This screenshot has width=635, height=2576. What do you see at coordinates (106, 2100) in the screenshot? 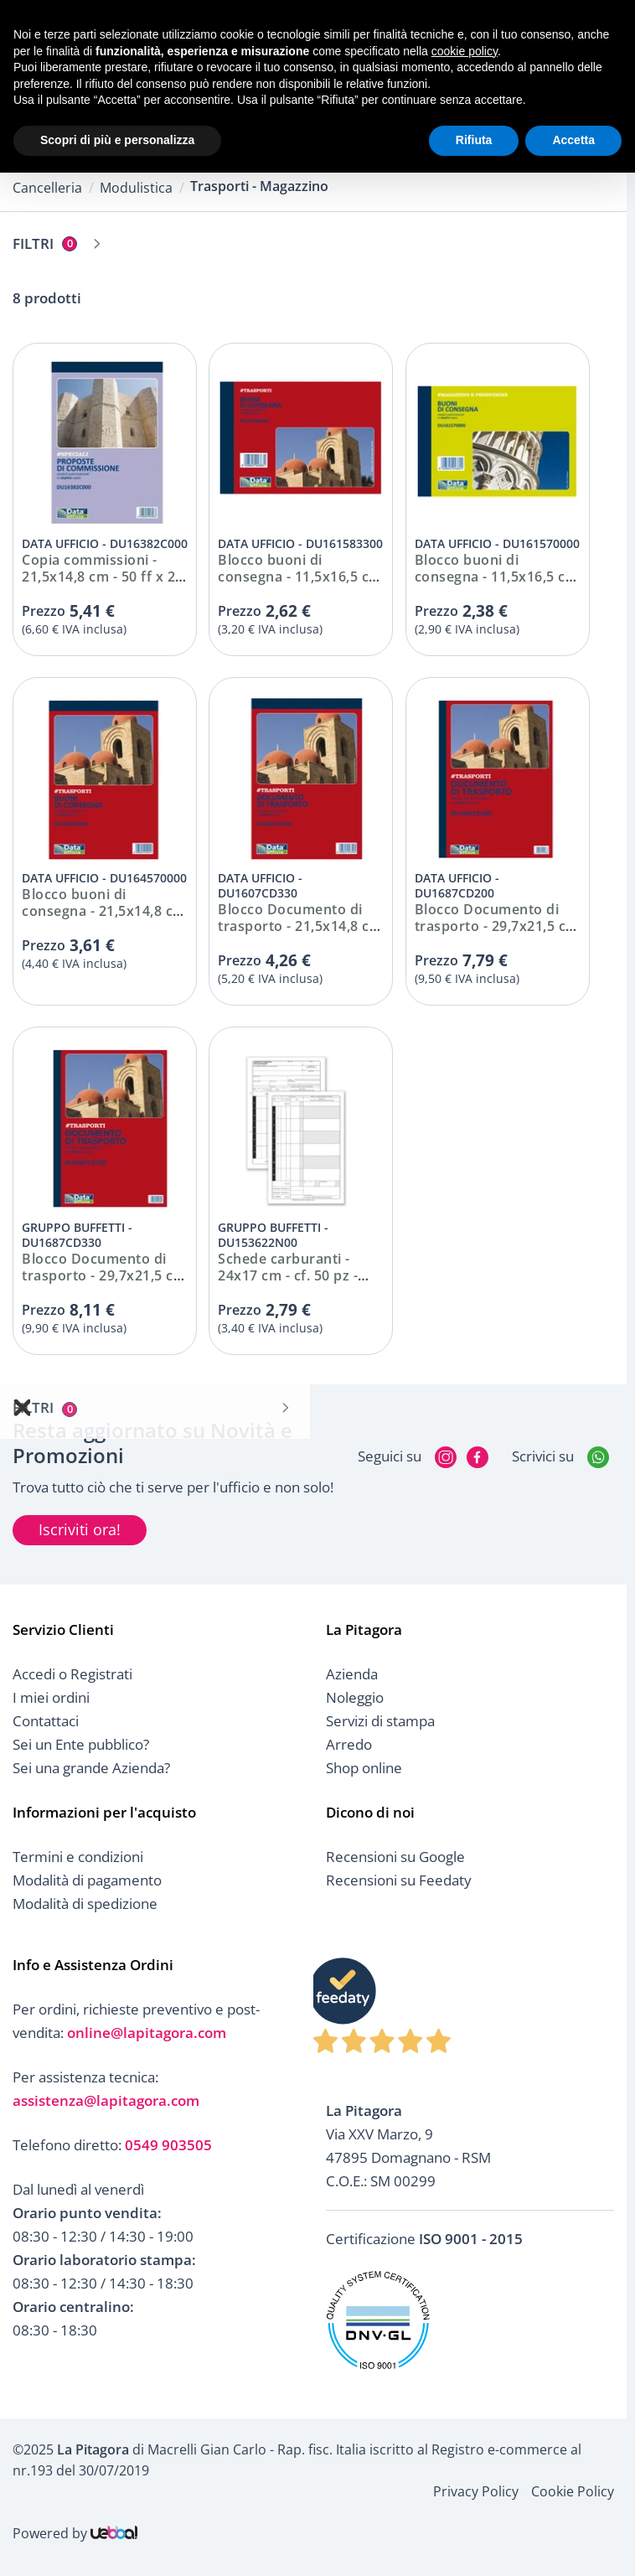
I see `assistenza@lapitagora.com` at bounding box center [106, 2100].